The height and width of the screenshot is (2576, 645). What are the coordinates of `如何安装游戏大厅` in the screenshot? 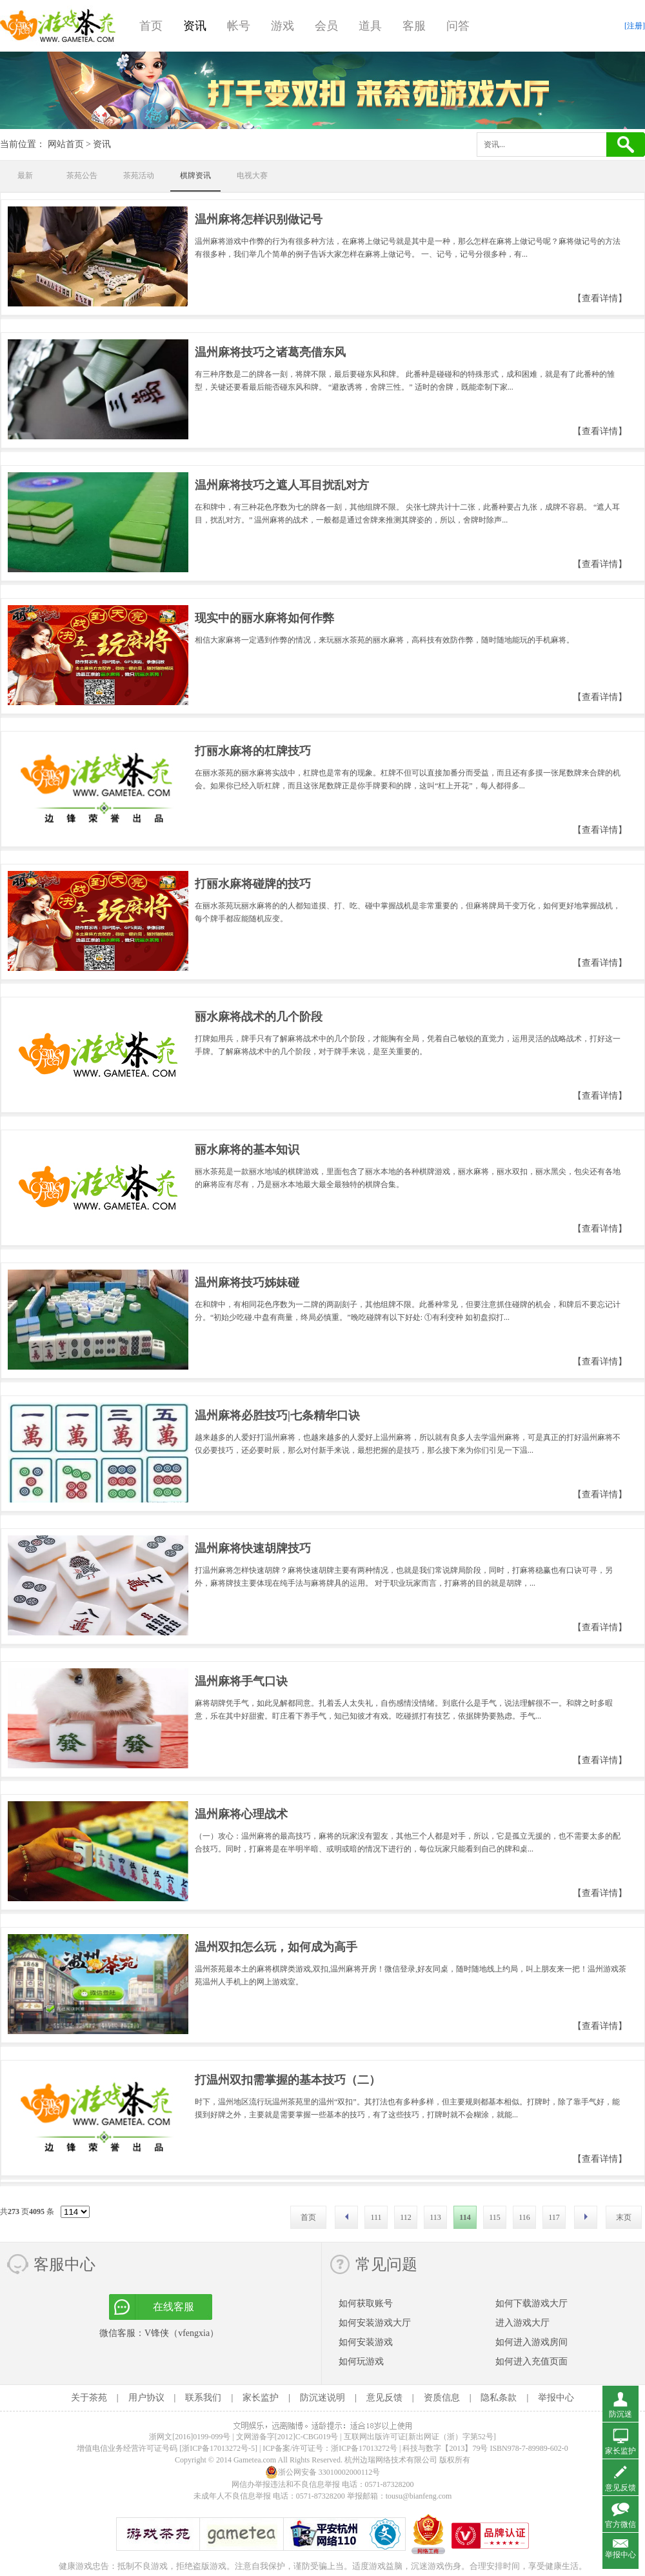 It's located at (375, 2323).